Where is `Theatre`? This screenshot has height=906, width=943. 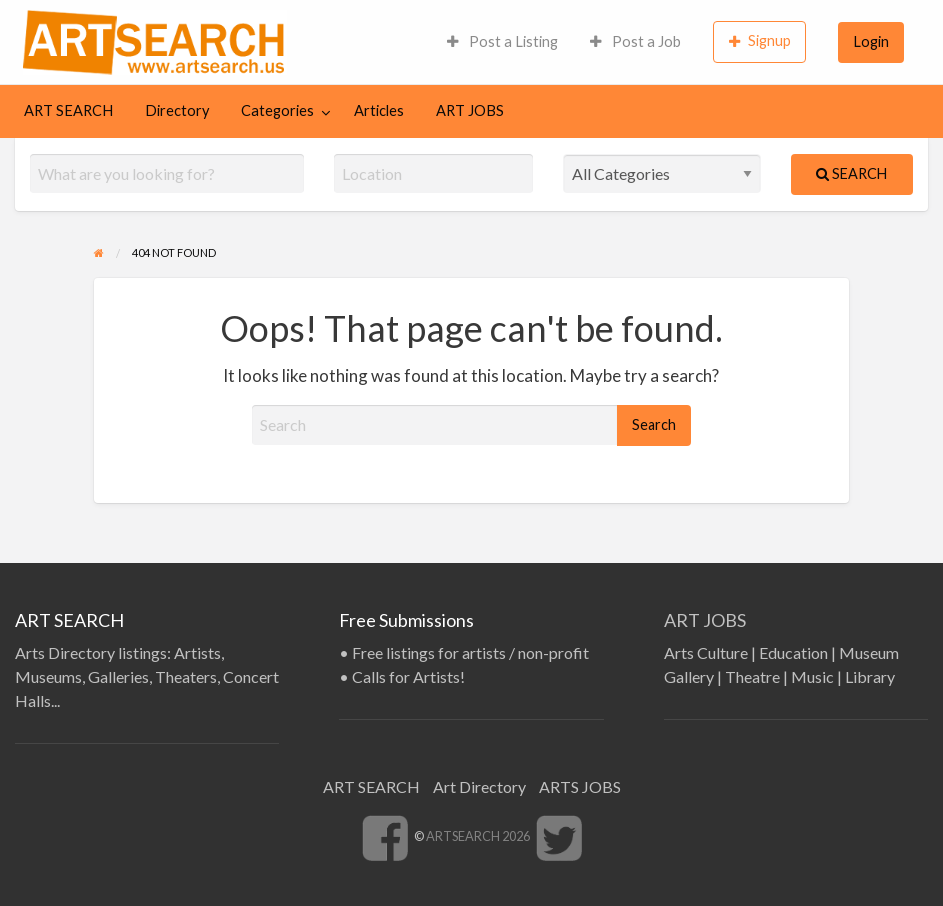
Theatre is located at coordinates (752, 676).